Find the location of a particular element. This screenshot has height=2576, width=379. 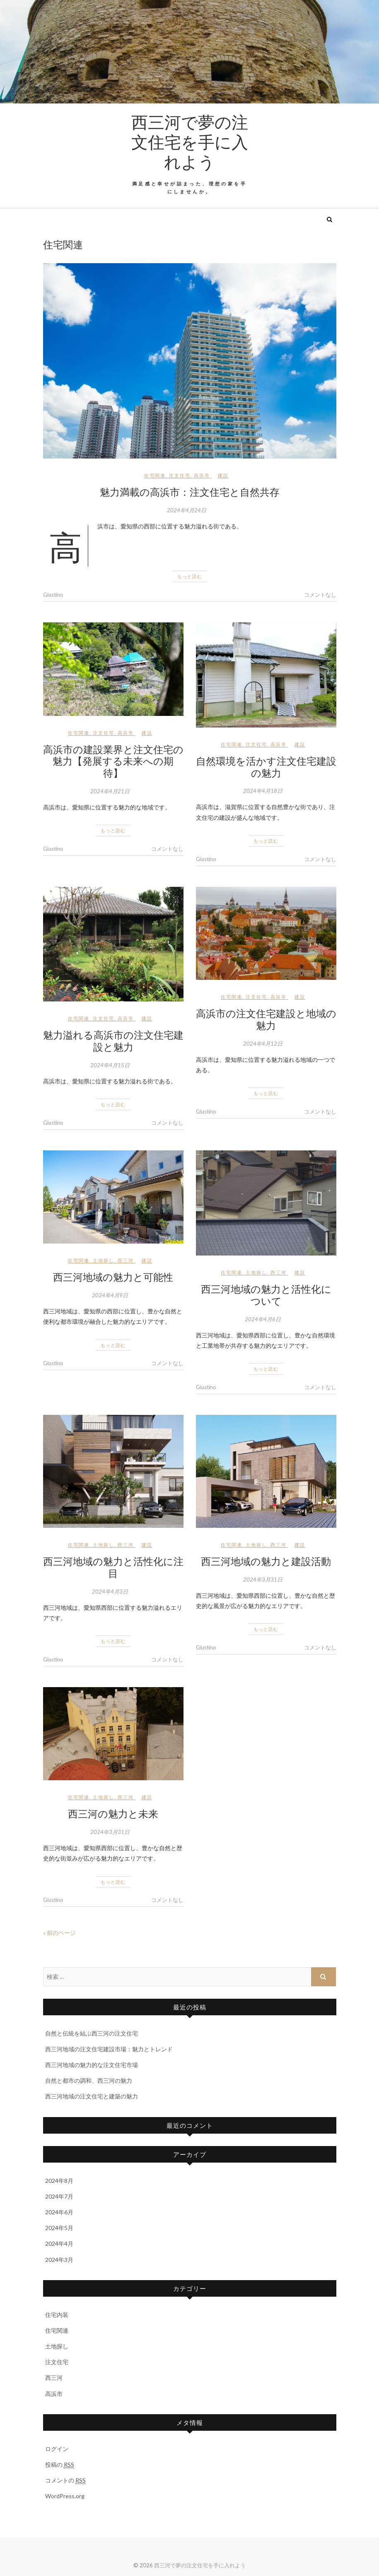

2024年4月6日 is located at coordinates (263, 1319).